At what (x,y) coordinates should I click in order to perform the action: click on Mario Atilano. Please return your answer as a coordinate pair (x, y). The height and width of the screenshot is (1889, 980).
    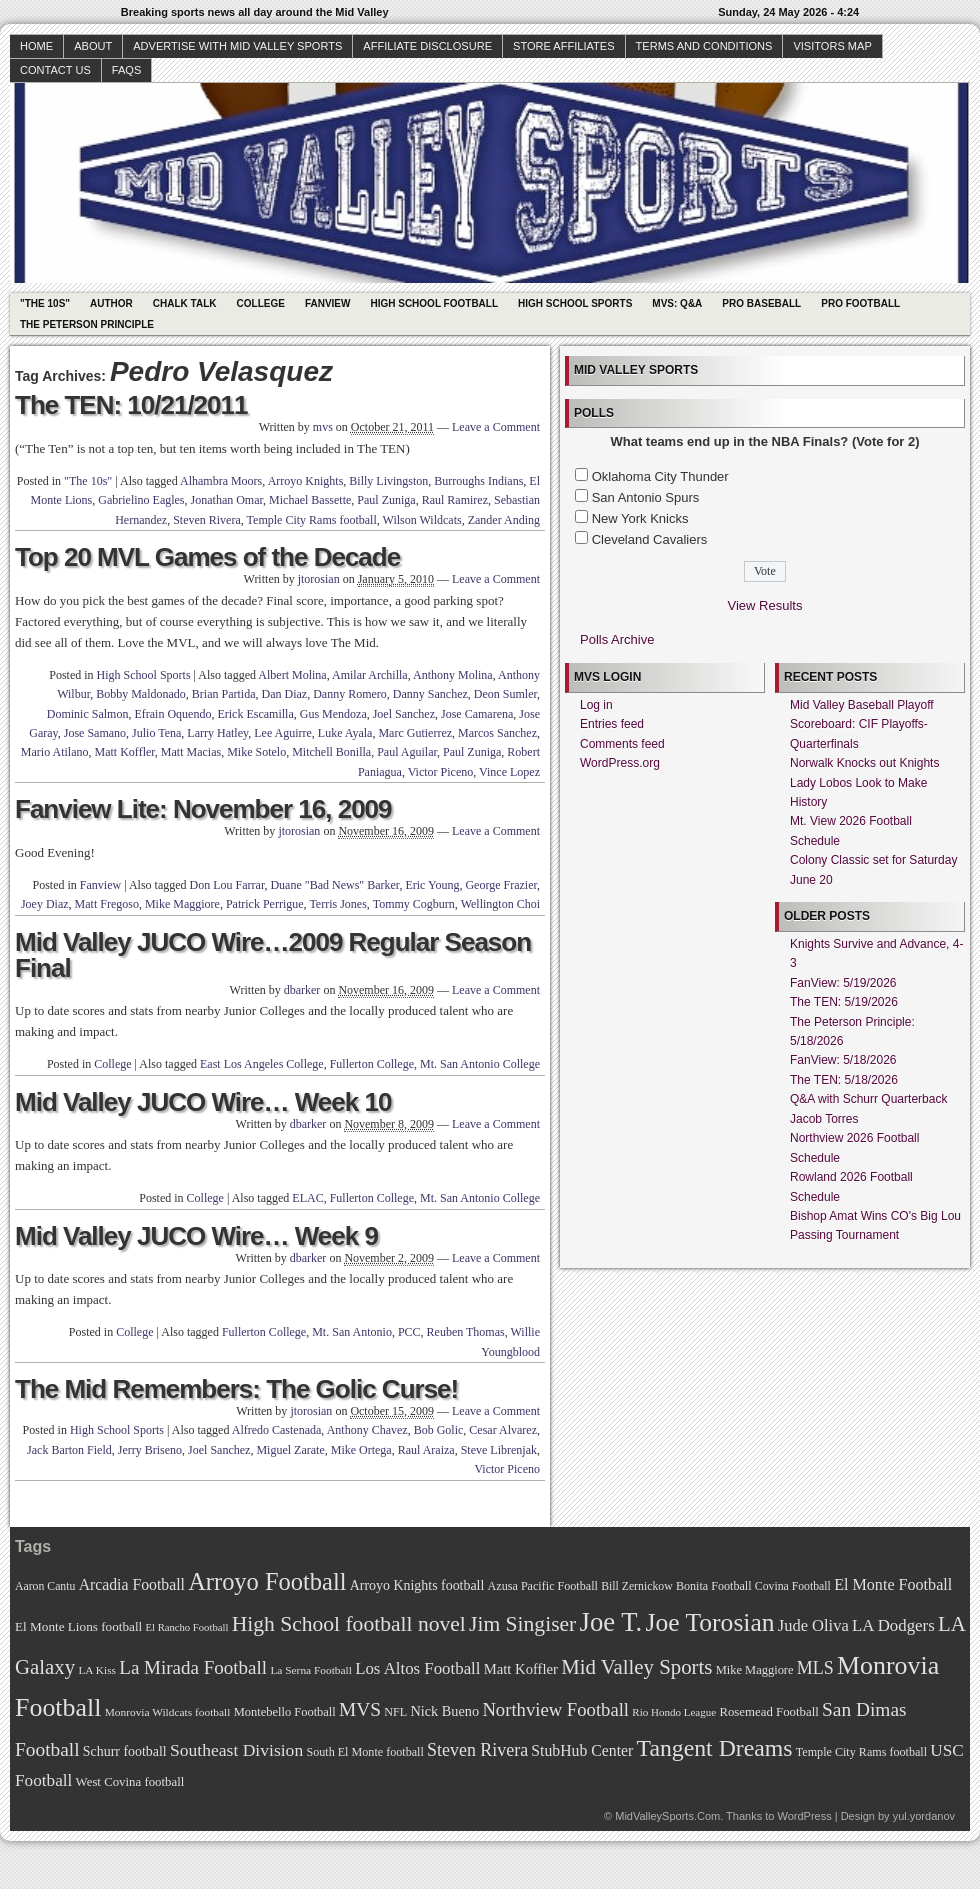
    Looking at the image, I should click on (55, 752).